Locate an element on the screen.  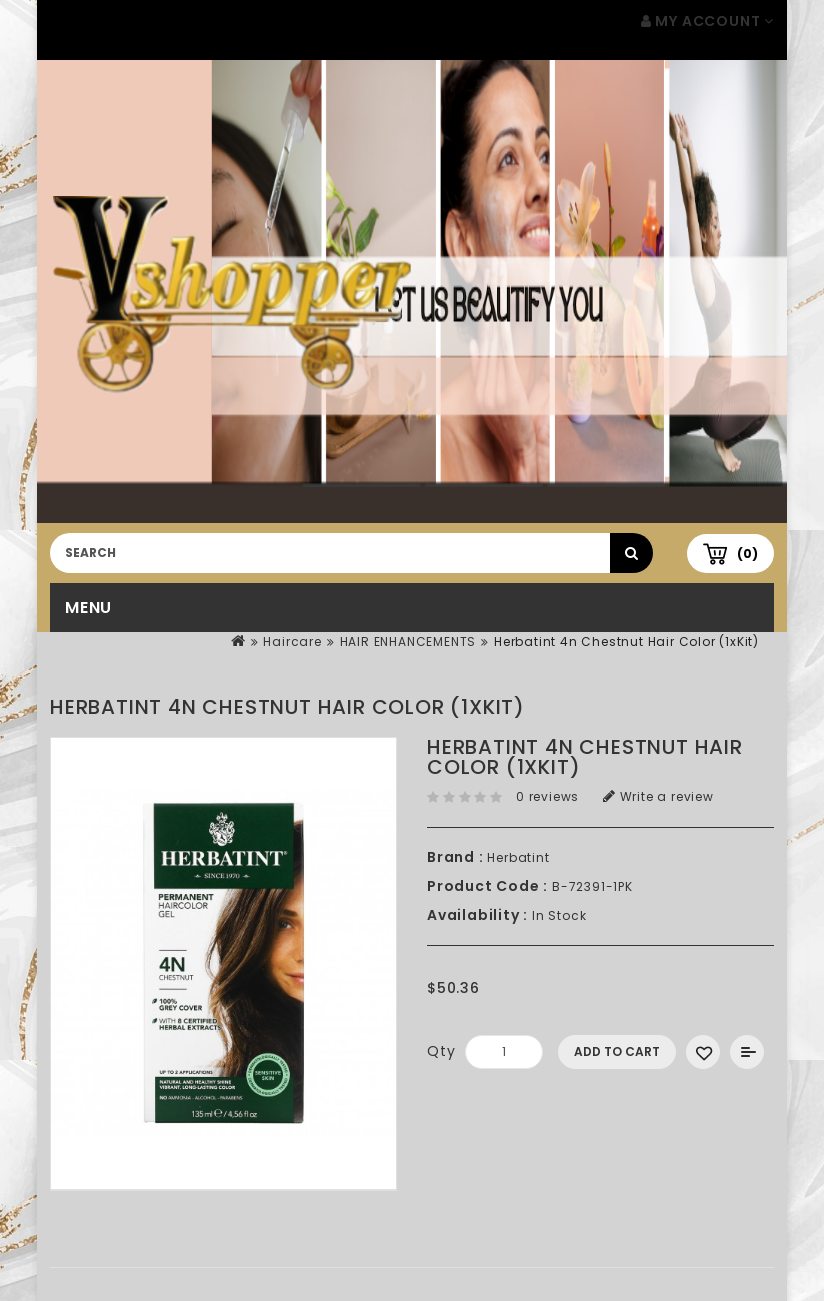
Herbatint is located at coordinates (518, 857).